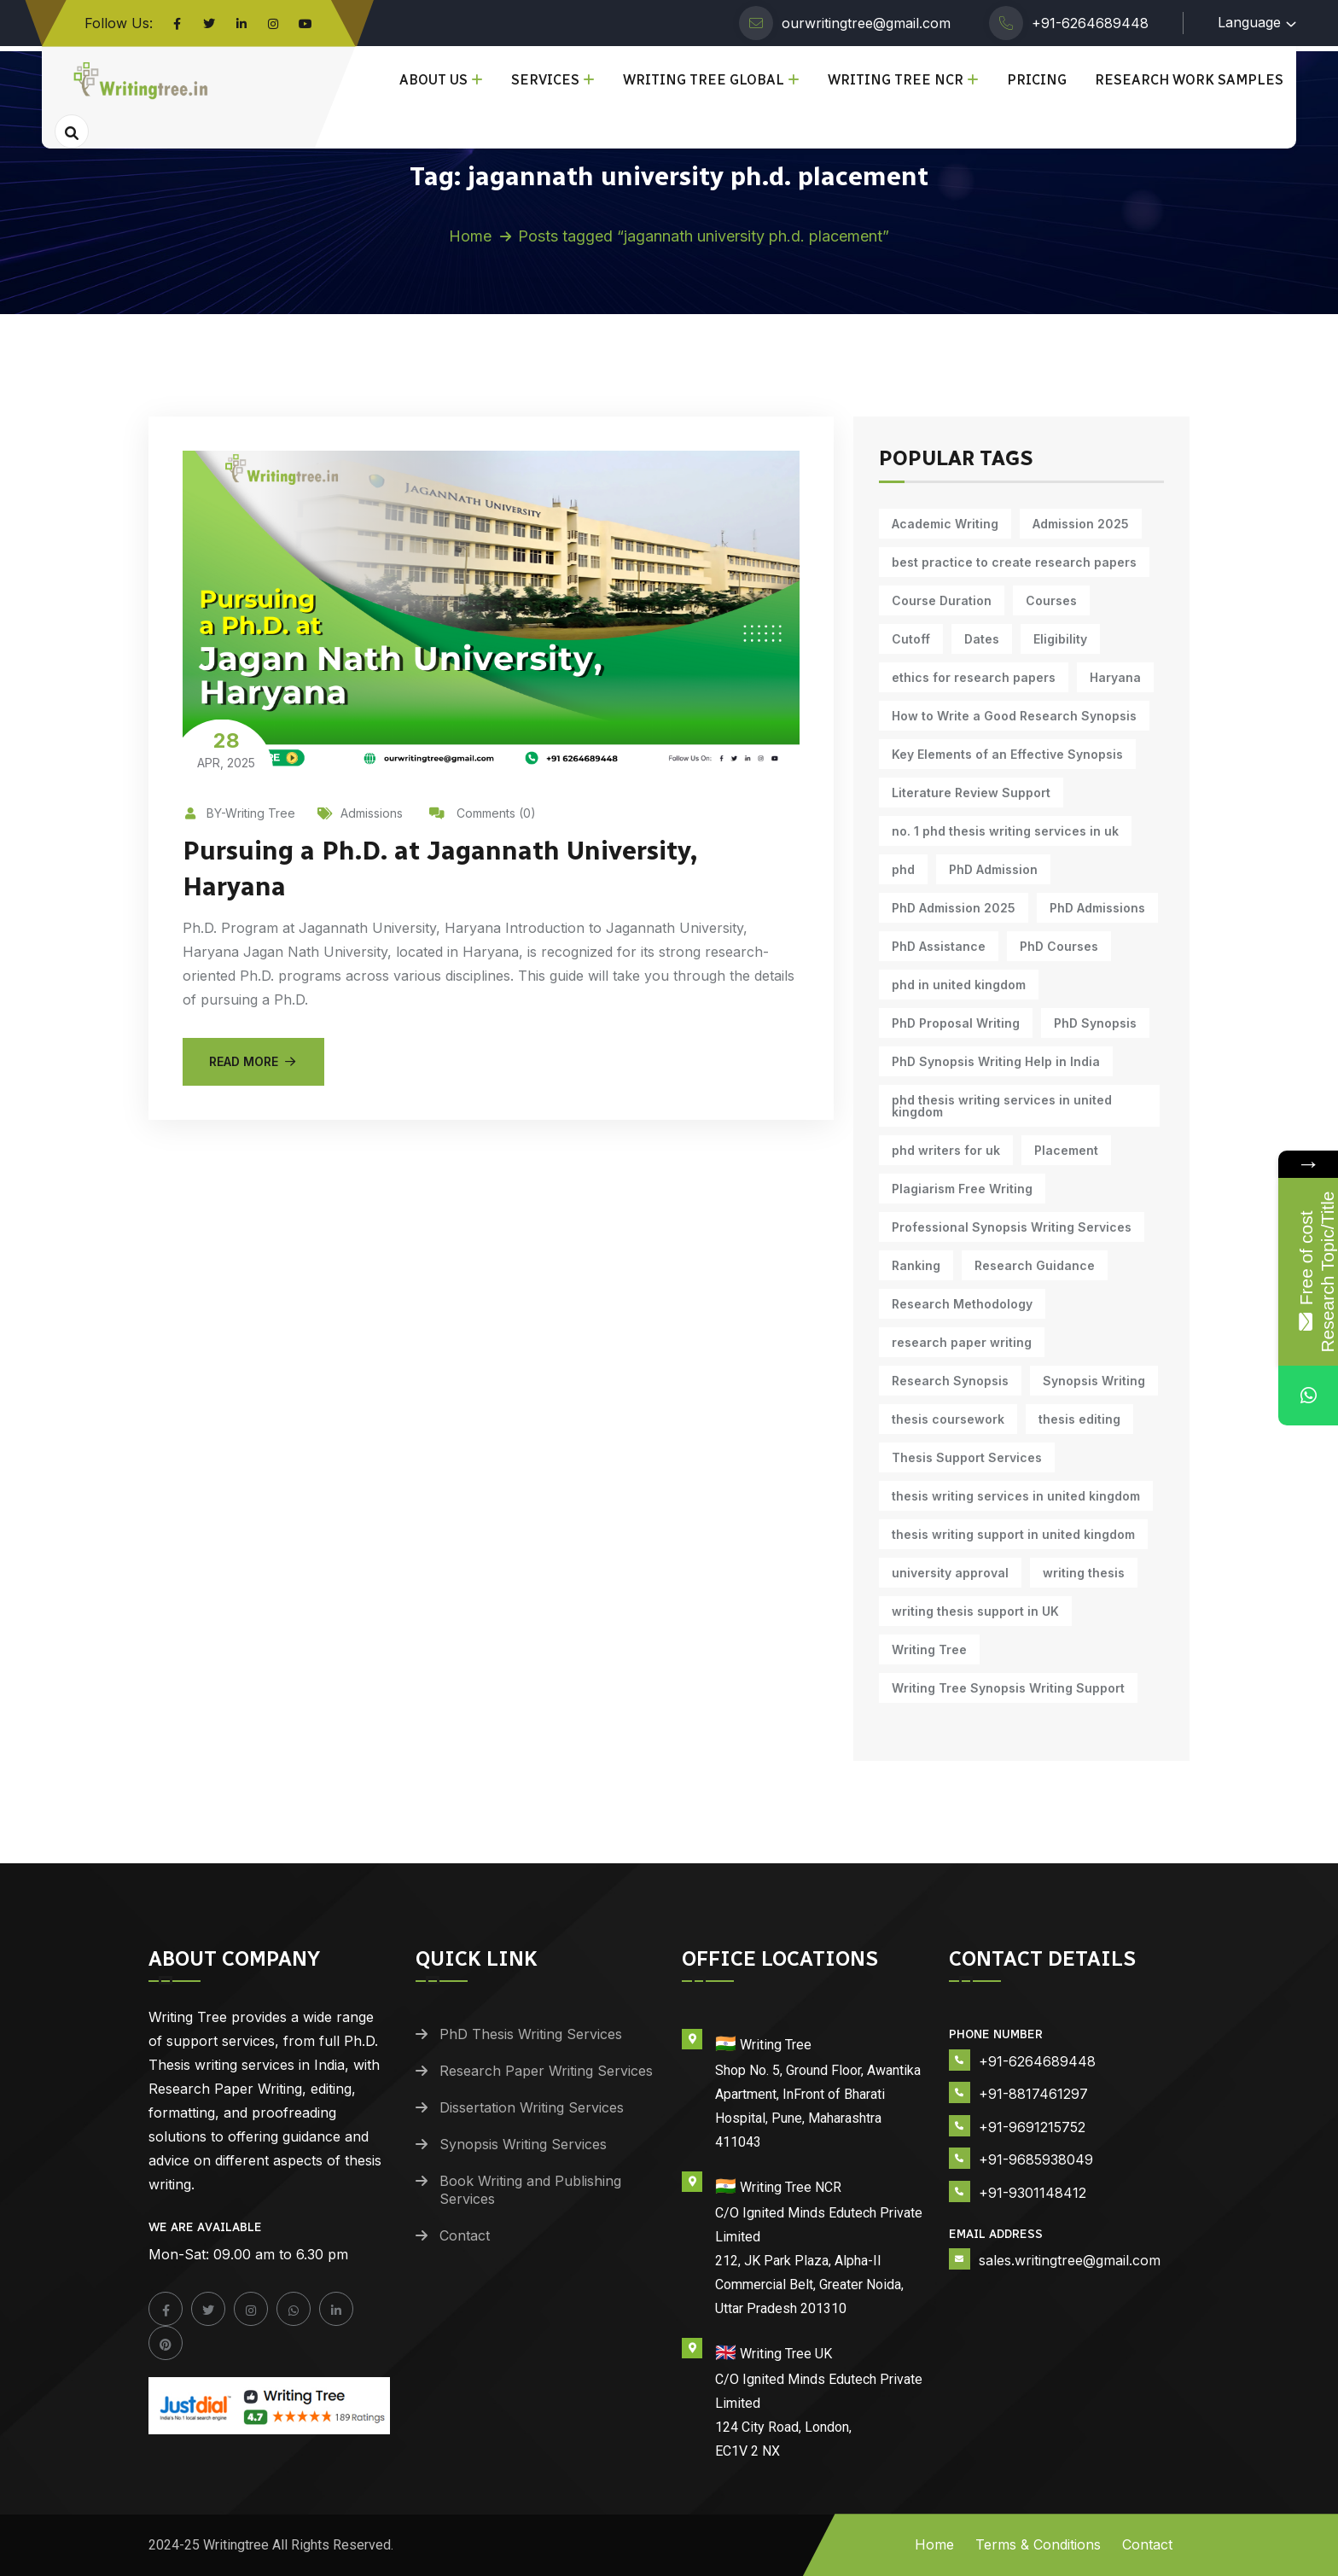  Describe the element at coordinates (911, 639) in the screenshot. I see `Cutoff [Cutoff (10 items)]` at that location.